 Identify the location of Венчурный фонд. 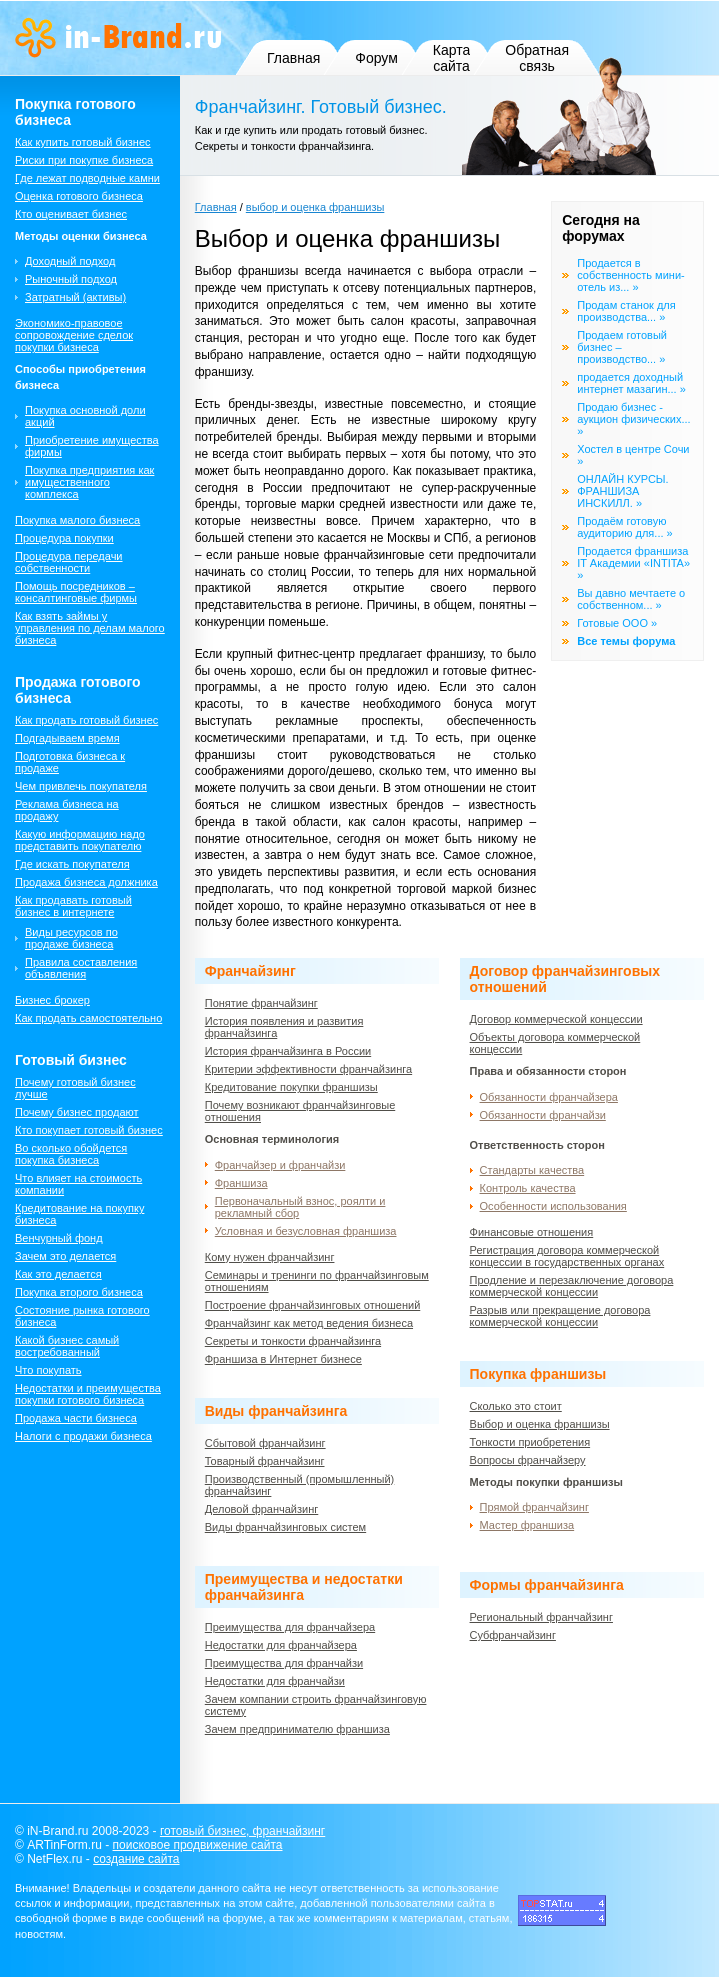
(59, 1238).